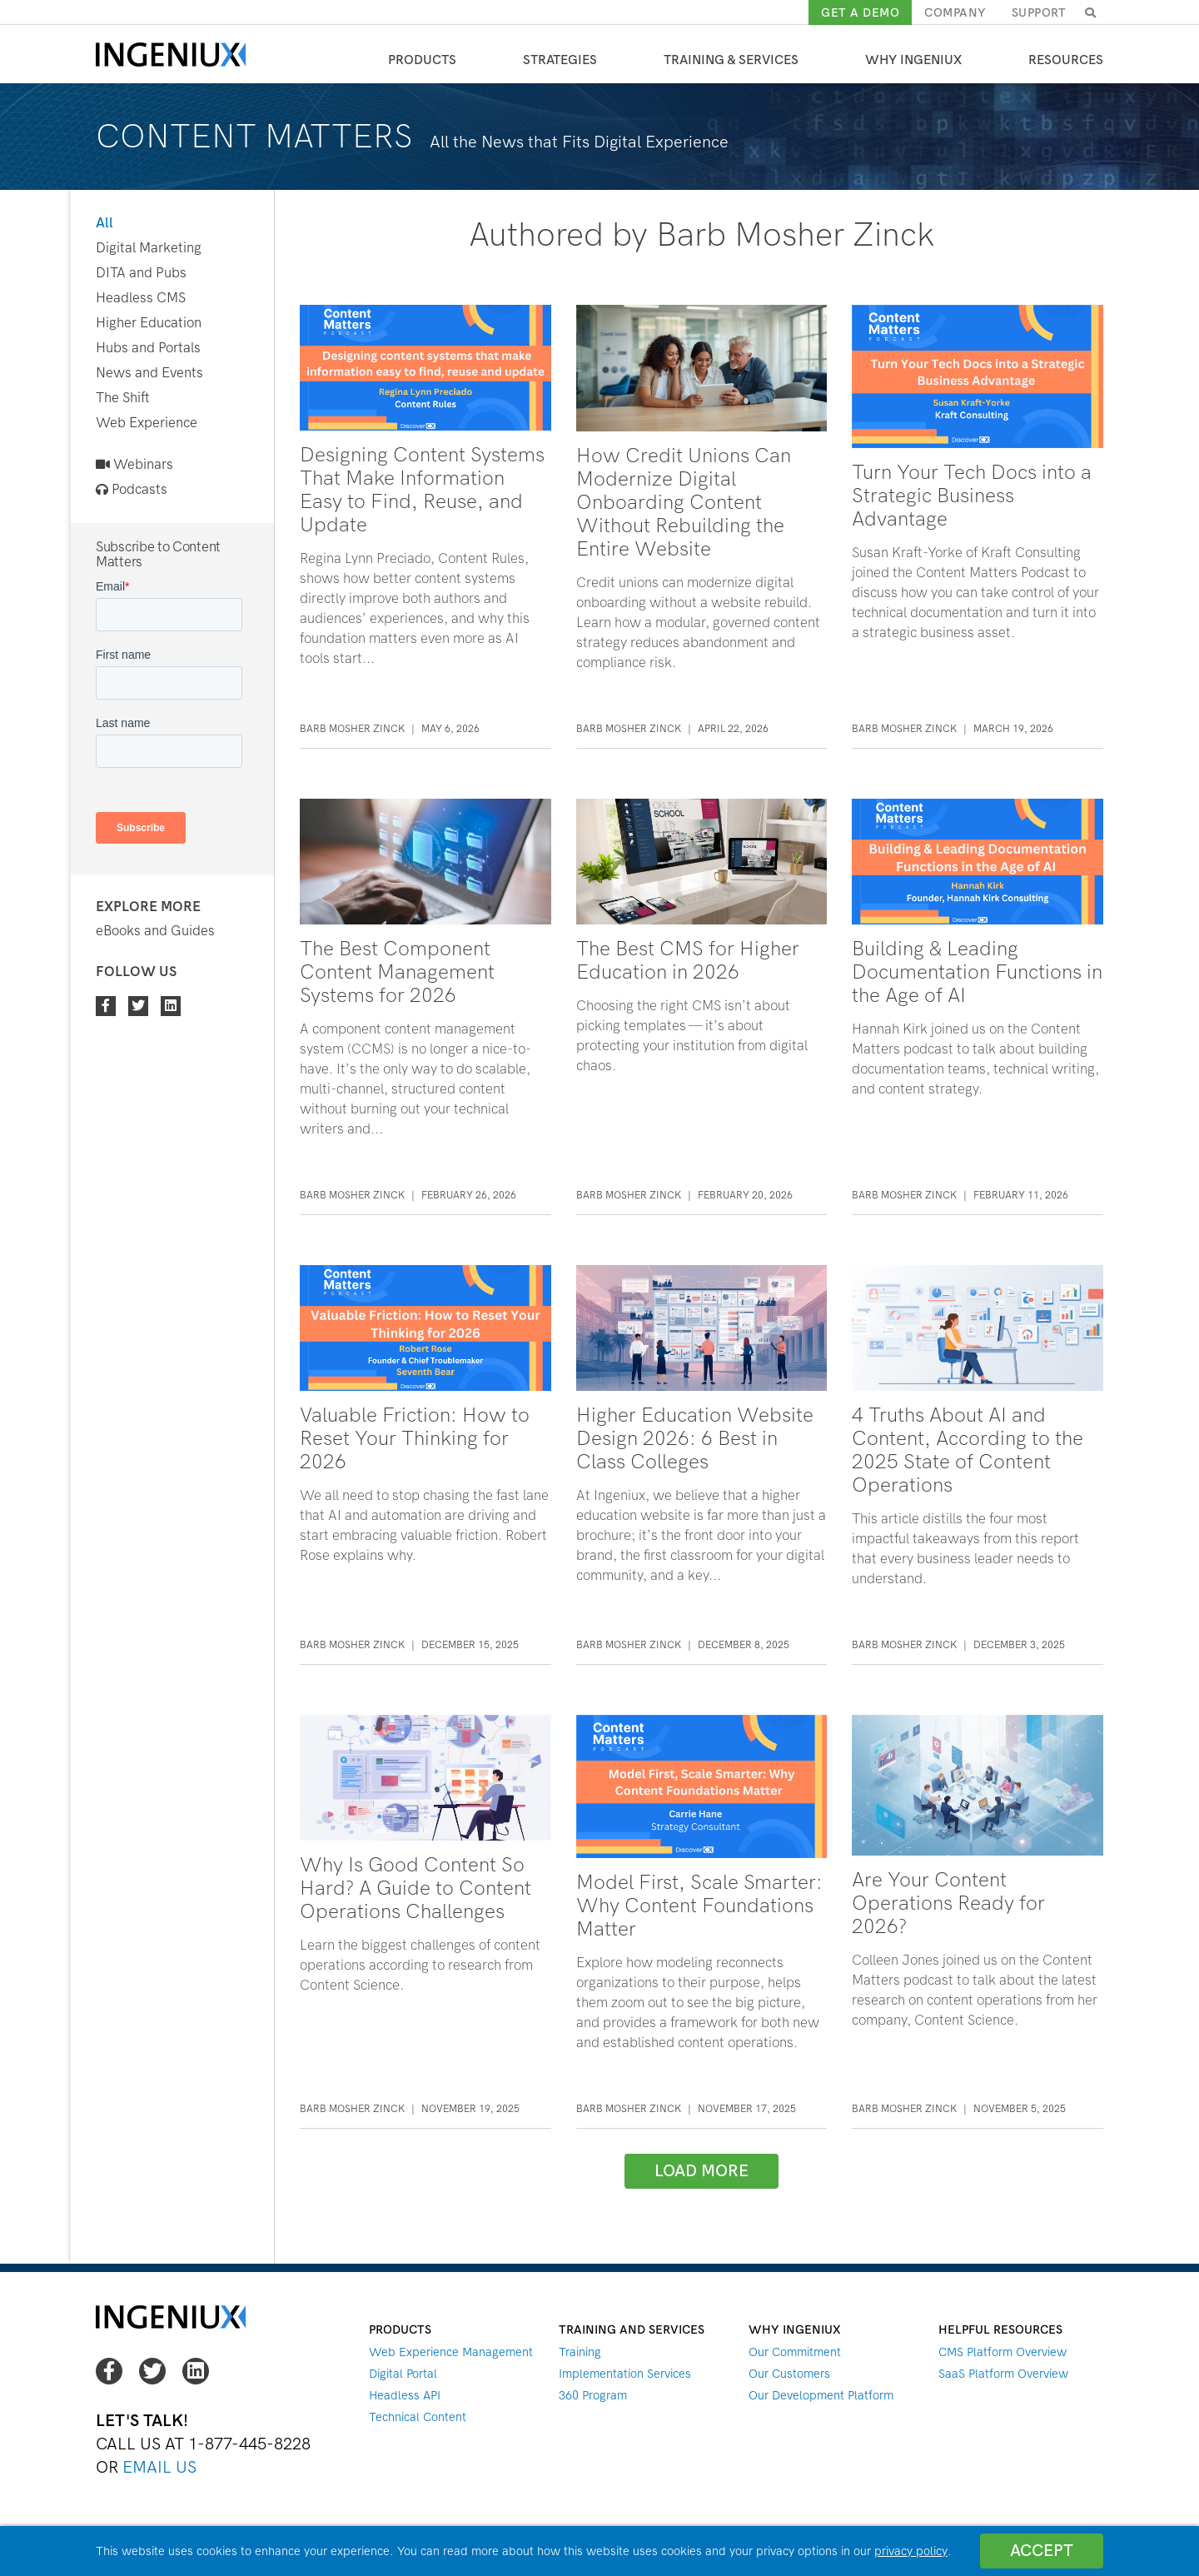 The height and width of the screenshot is (2576, 1199). I want to click on Our Customers, so click(789, 2373).